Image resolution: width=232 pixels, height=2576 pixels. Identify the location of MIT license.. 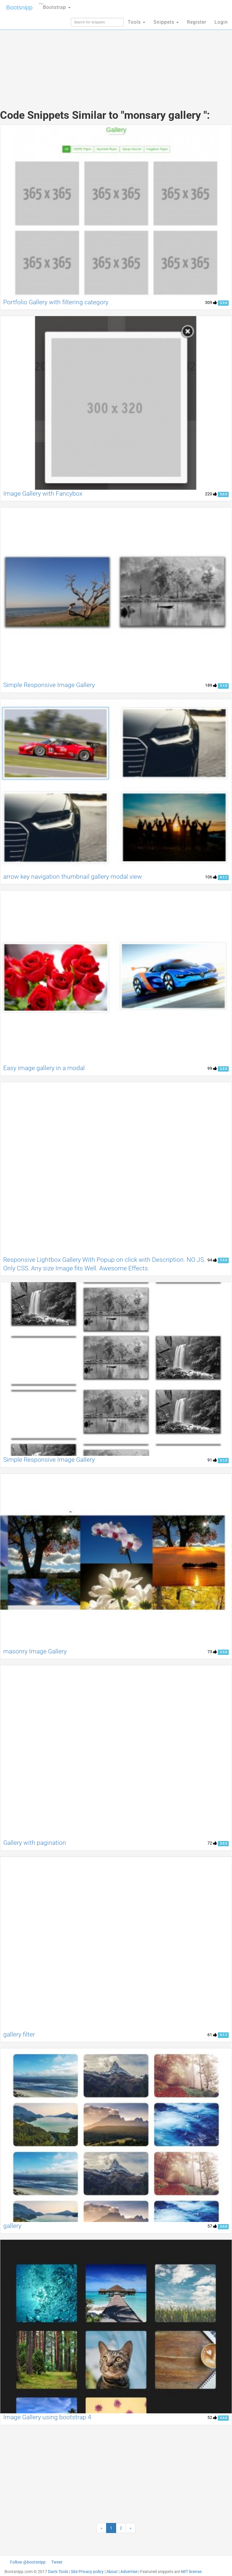
(192, 2571).